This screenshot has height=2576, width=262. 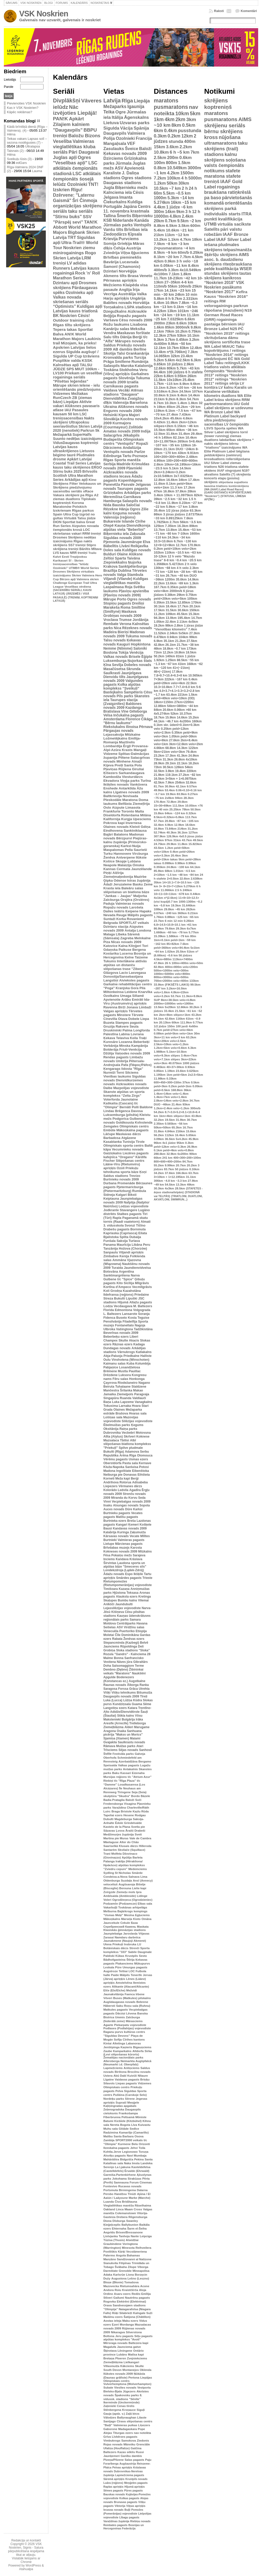 I want to click on Rīgas tiltu skrējiens, so click(x=72, y=325).